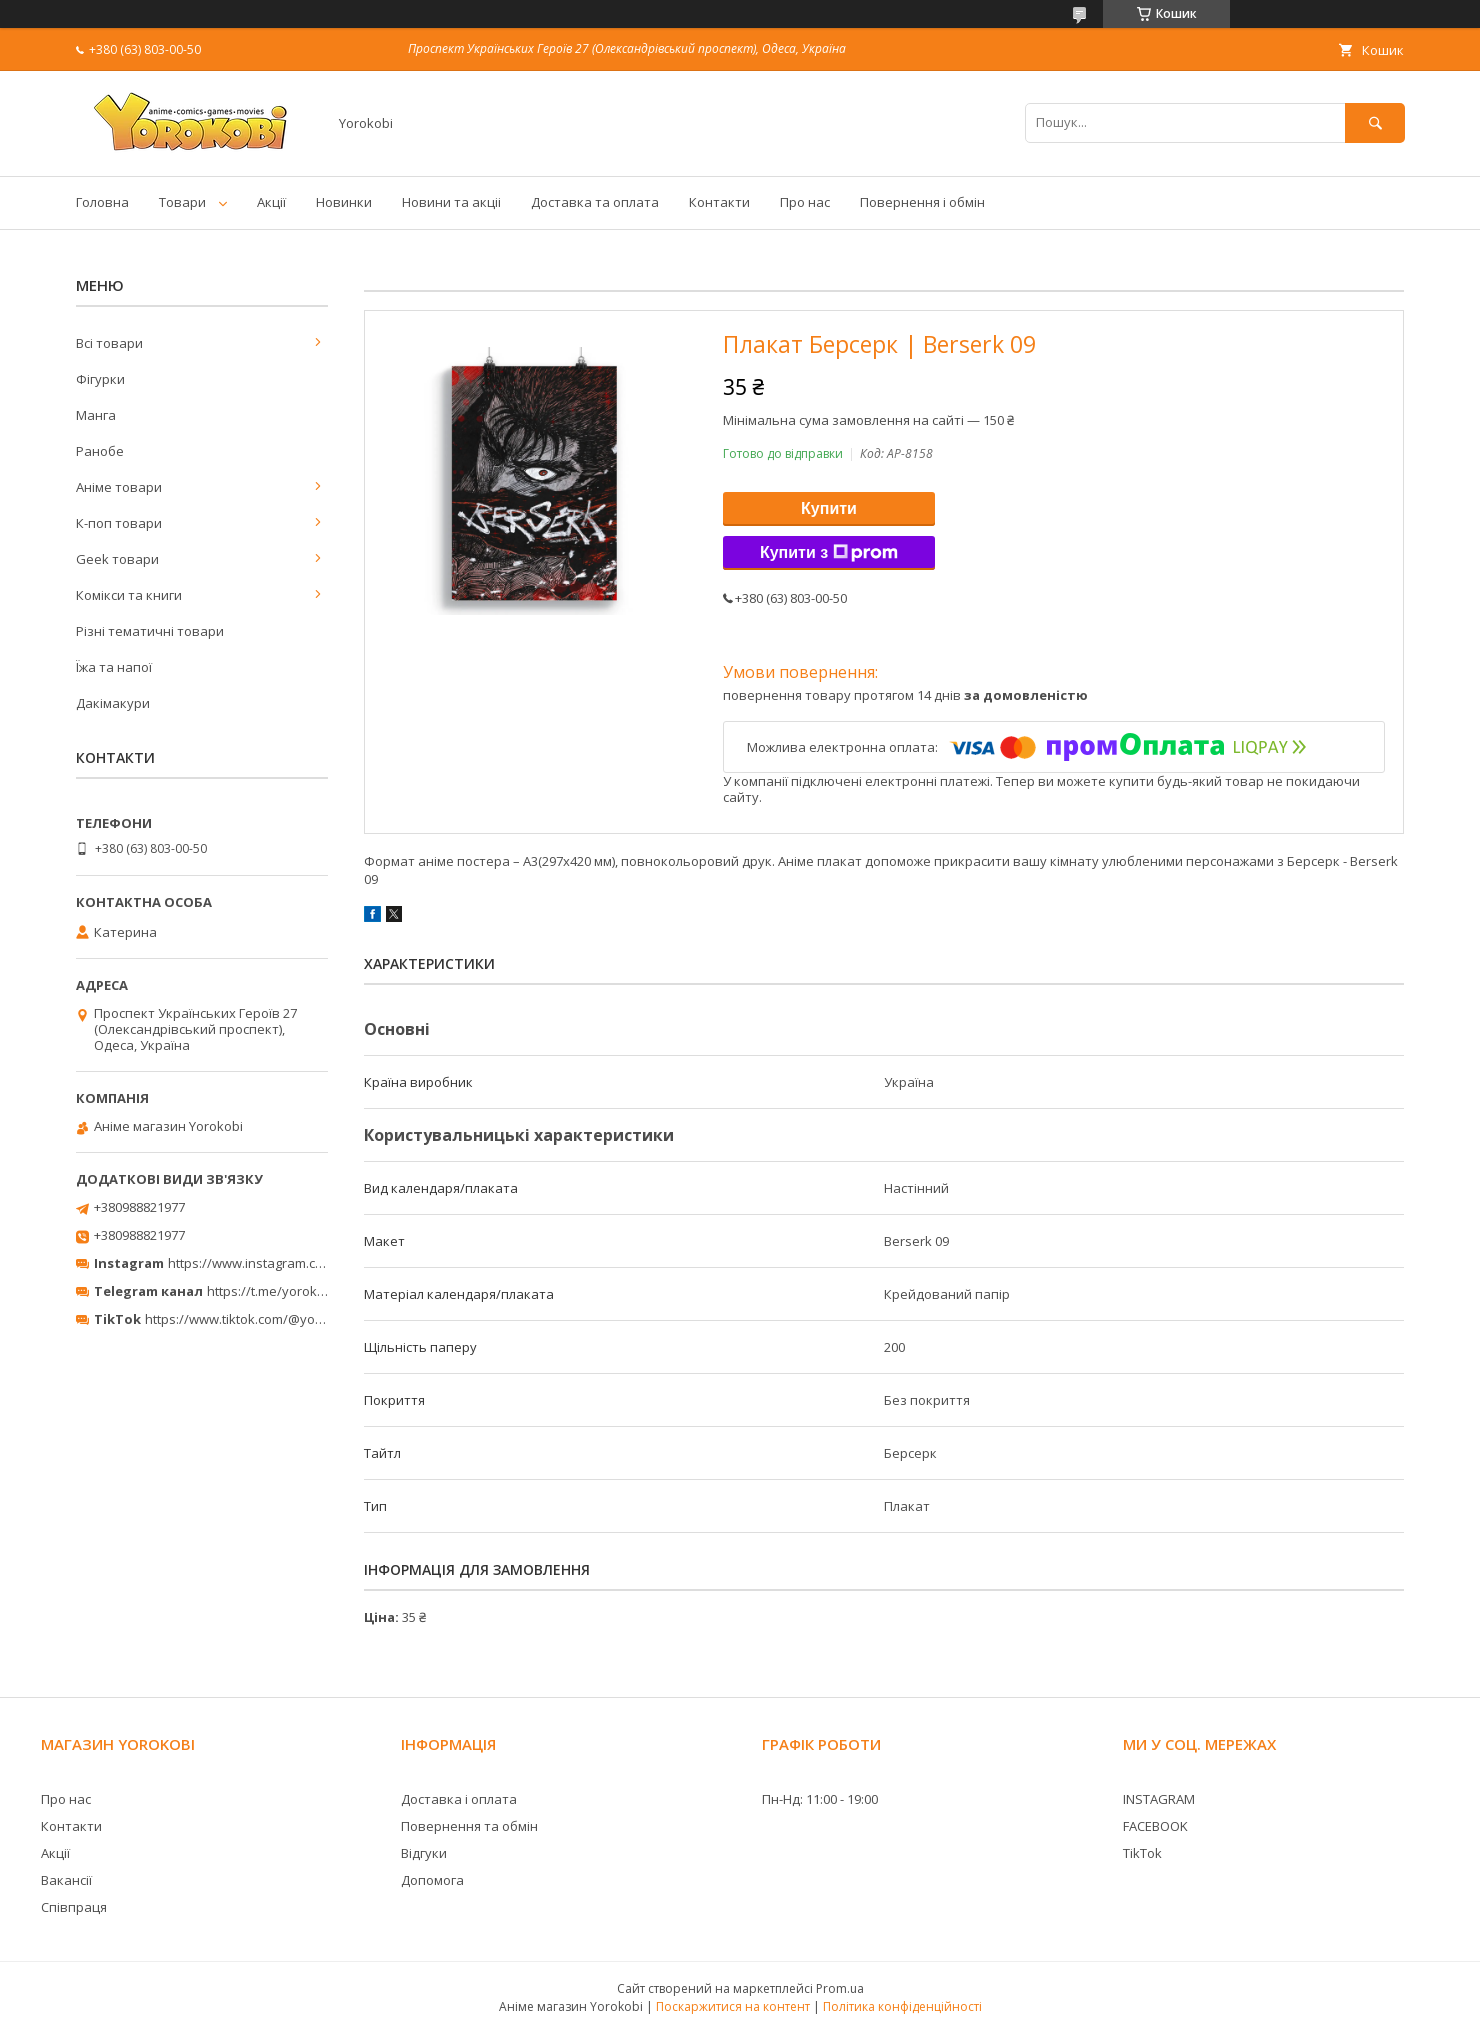  What do you see at coordinates (469, 1826) in the screenshot?
I see `Повернення та обмін` at bounding box center [469, 1826].